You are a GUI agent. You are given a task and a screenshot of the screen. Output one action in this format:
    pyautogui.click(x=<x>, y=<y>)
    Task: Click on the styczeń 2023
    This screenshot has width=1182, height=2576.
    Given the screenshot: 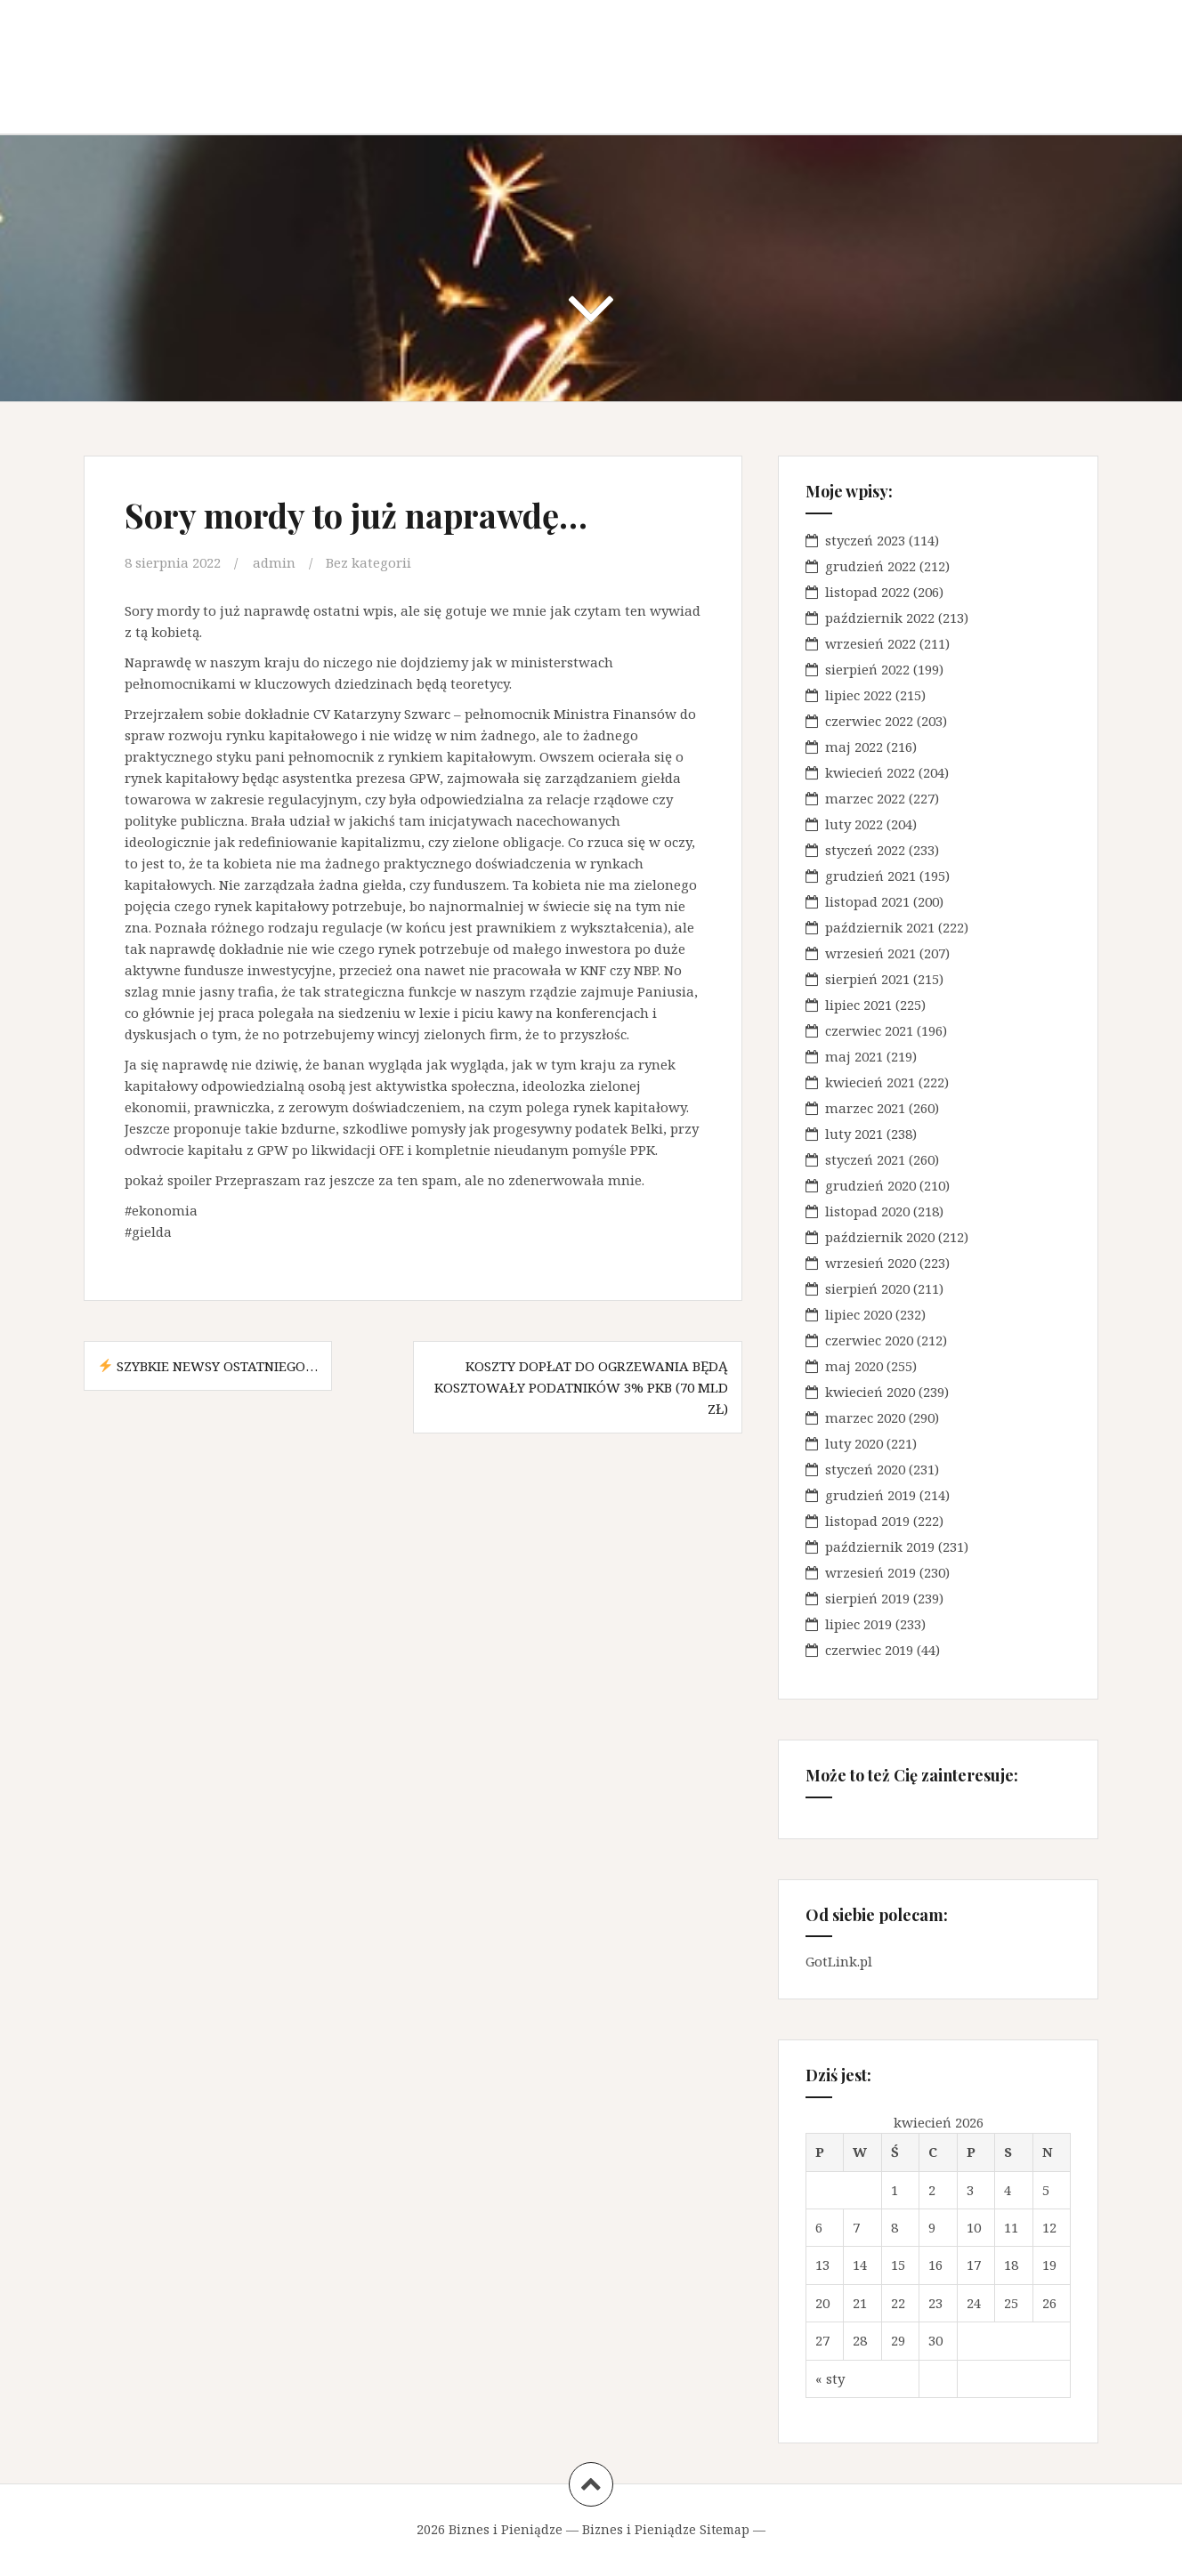 What is the action you would take?
    pyautogui.click(x=865, y=540)
    